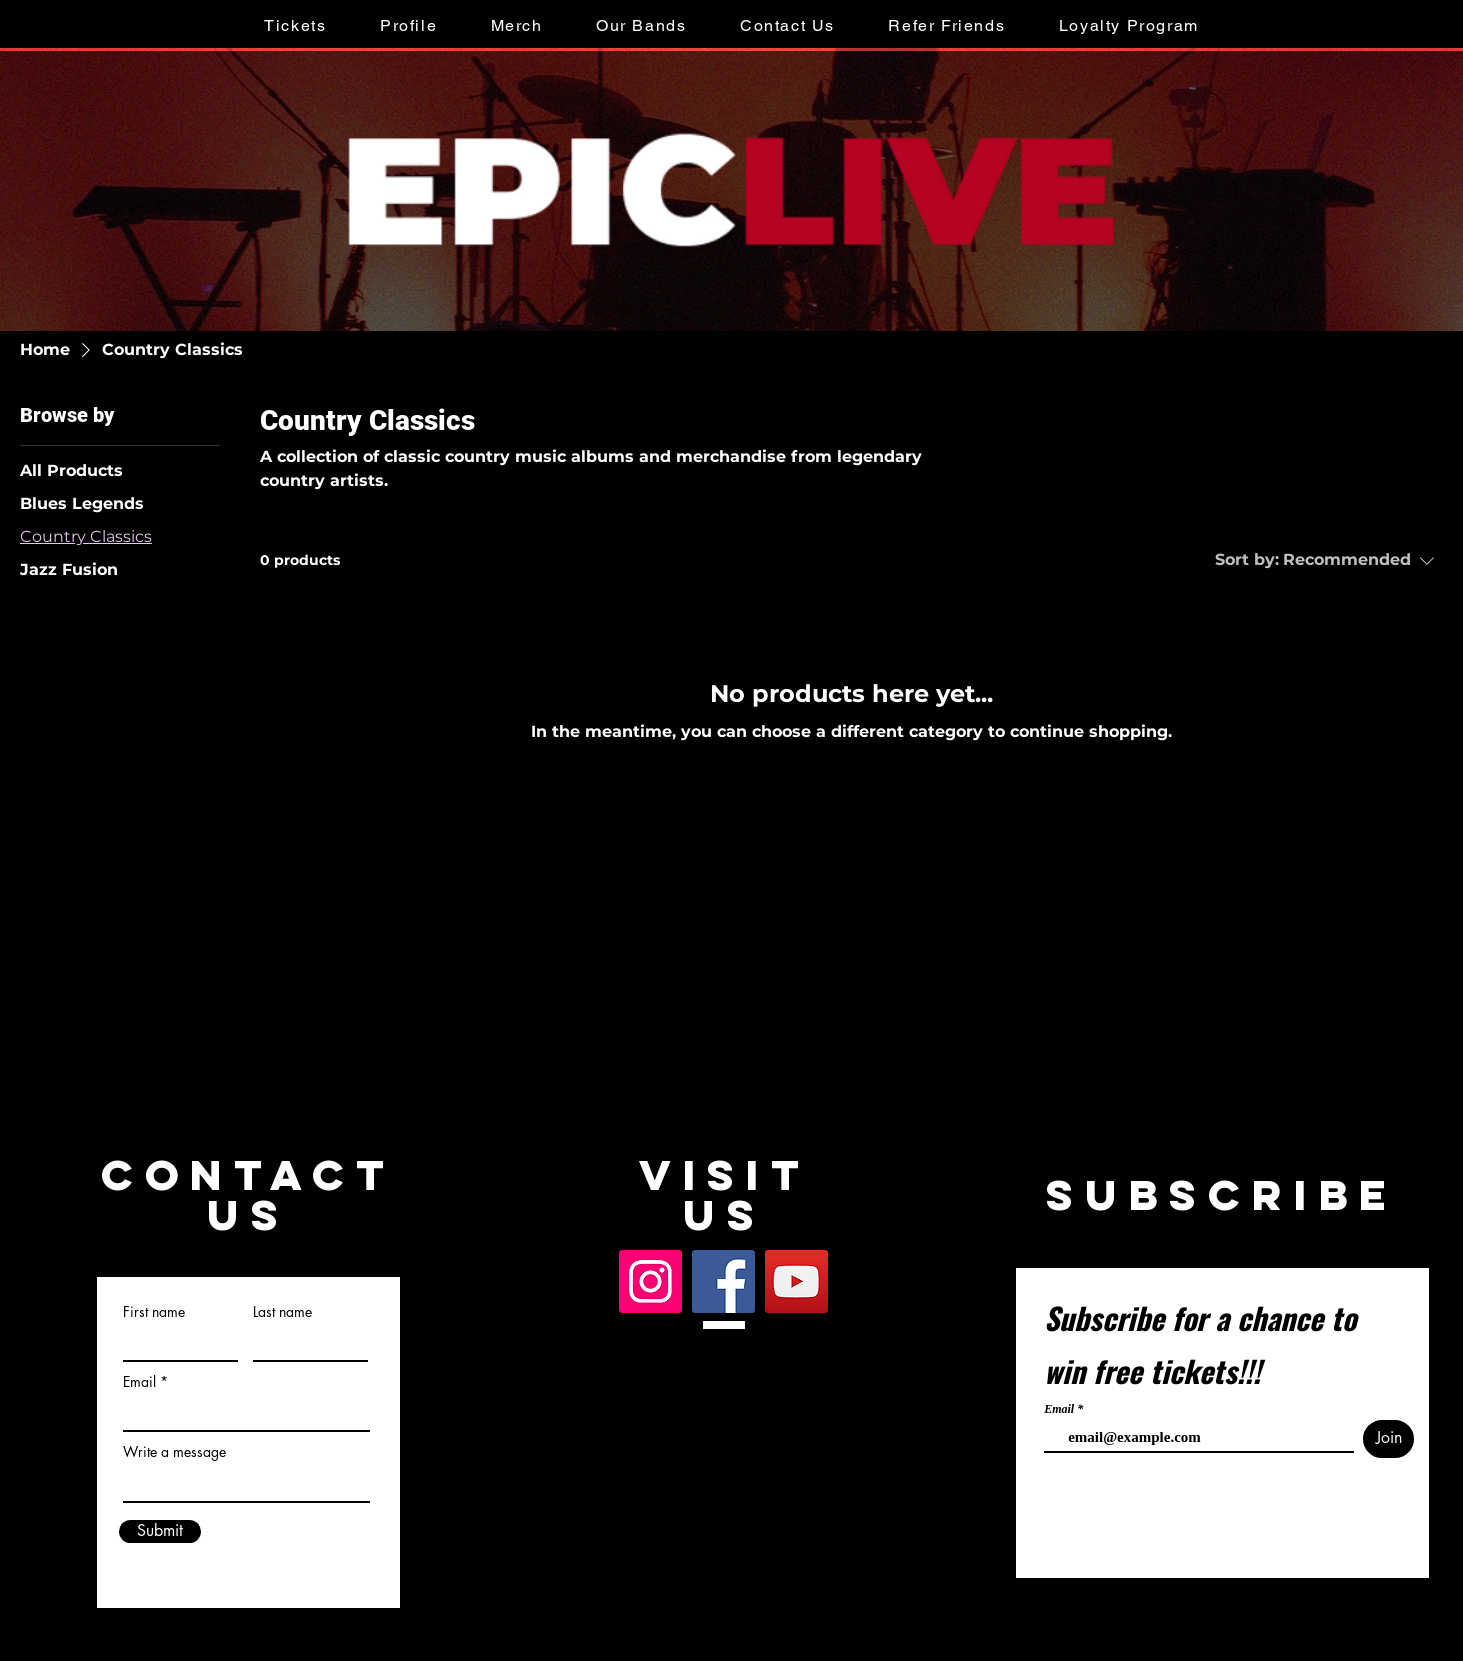 This screenshot has width=1463, height=1661. What do you see at coordinates (160, 1531) in the screenshot?
I see `[Submit]` at bounding box center [160, 1531].